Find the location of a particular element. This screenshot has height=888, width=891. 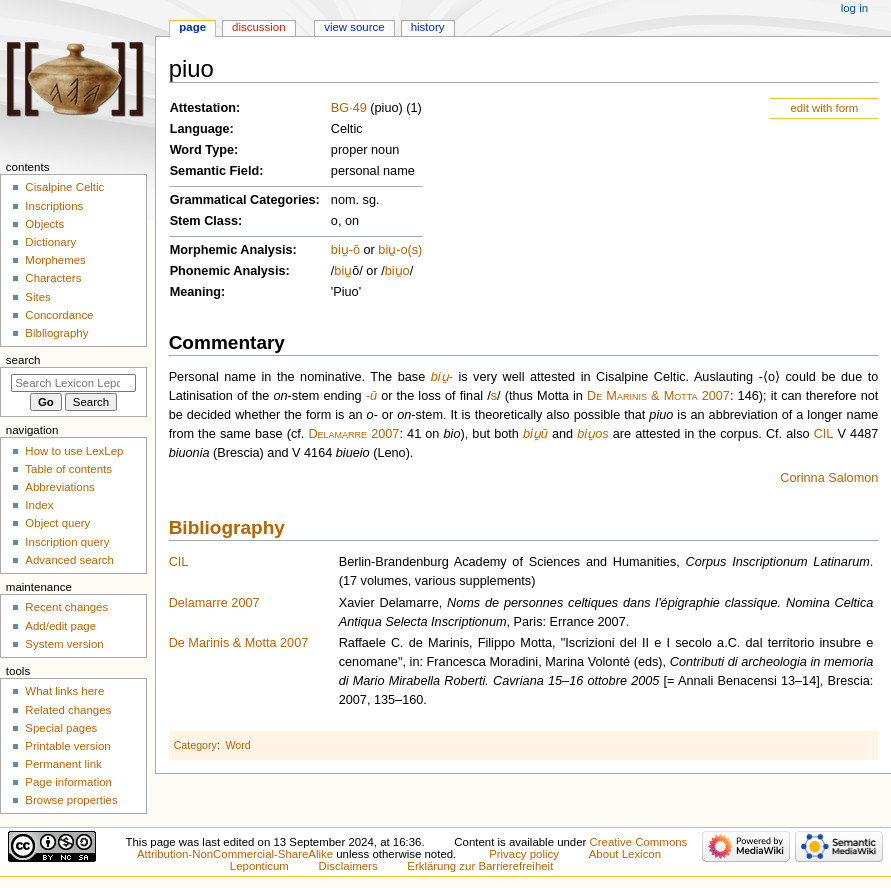

Privacy policy is located at coordinates (524, 854).